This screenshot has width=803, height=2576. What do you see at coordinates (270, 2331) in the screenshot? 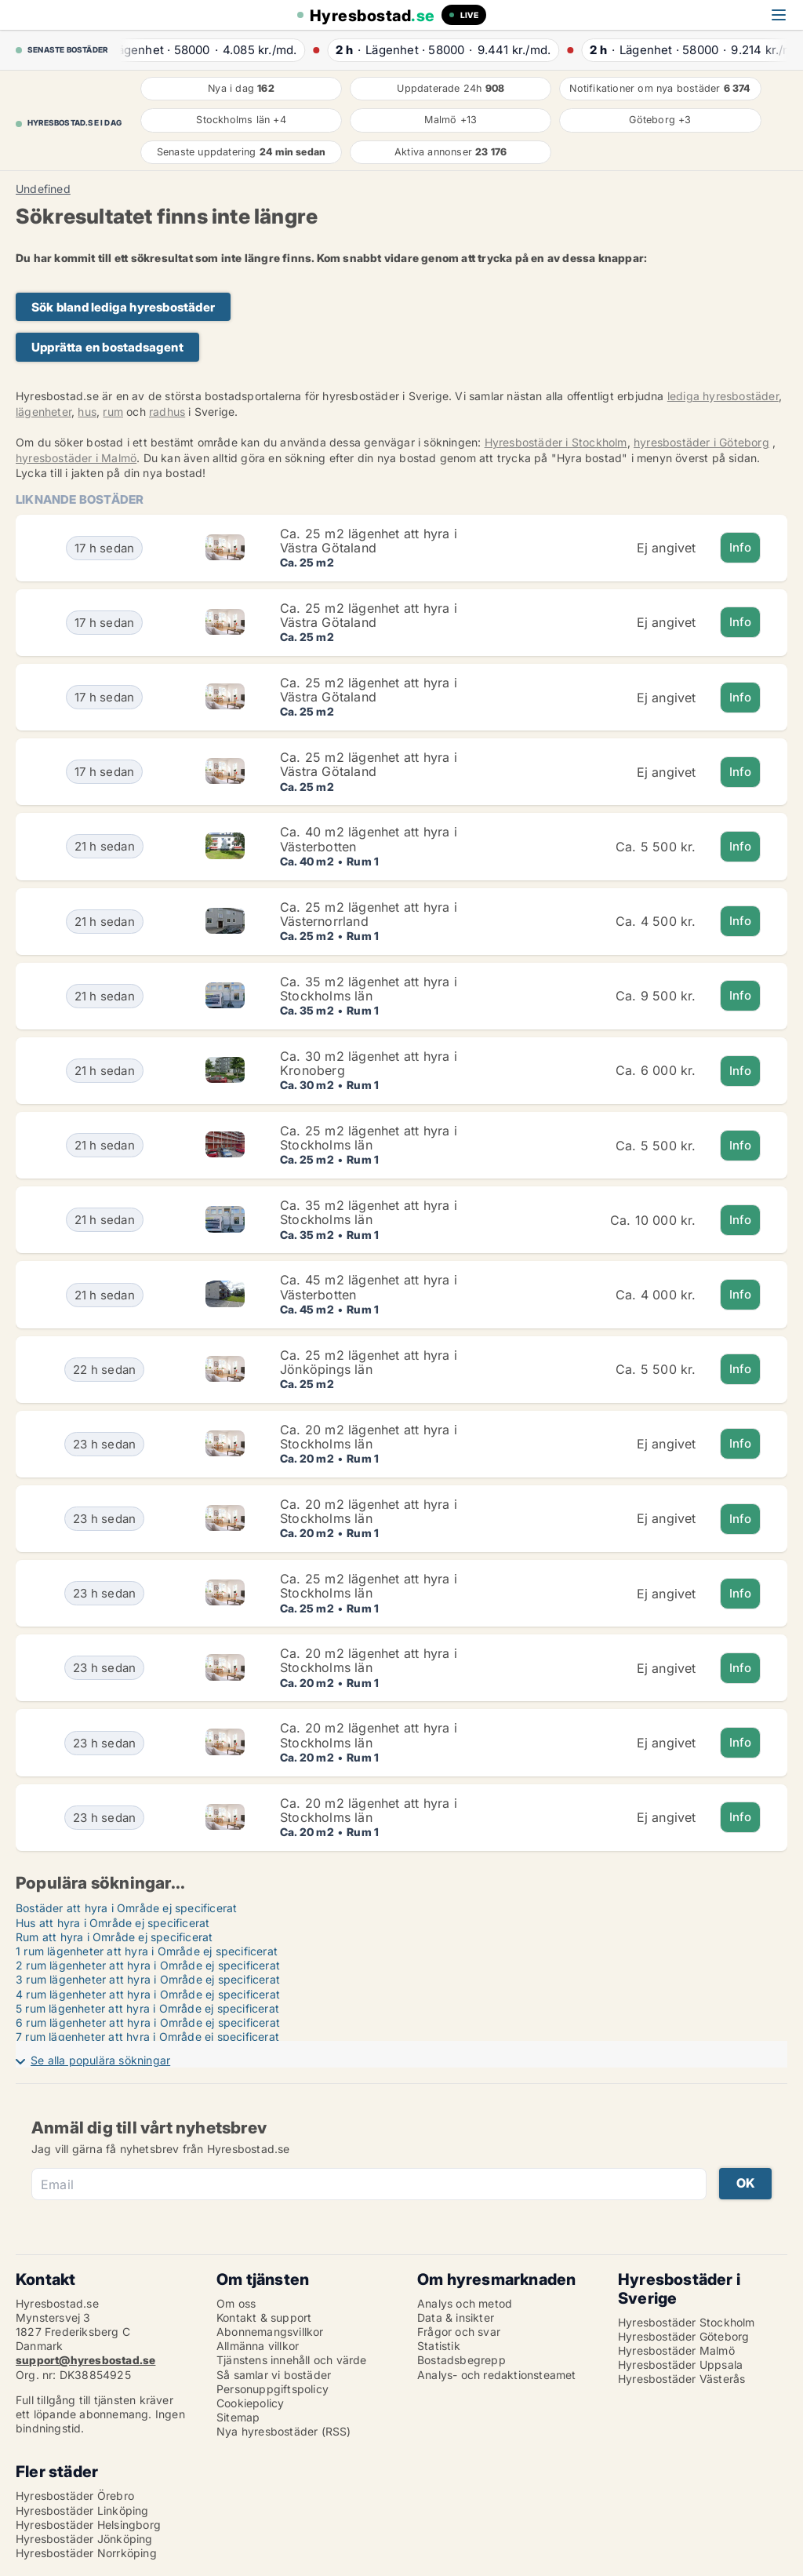
I see `Abonnemangsvillkor` at bounding box center [270, 2331].